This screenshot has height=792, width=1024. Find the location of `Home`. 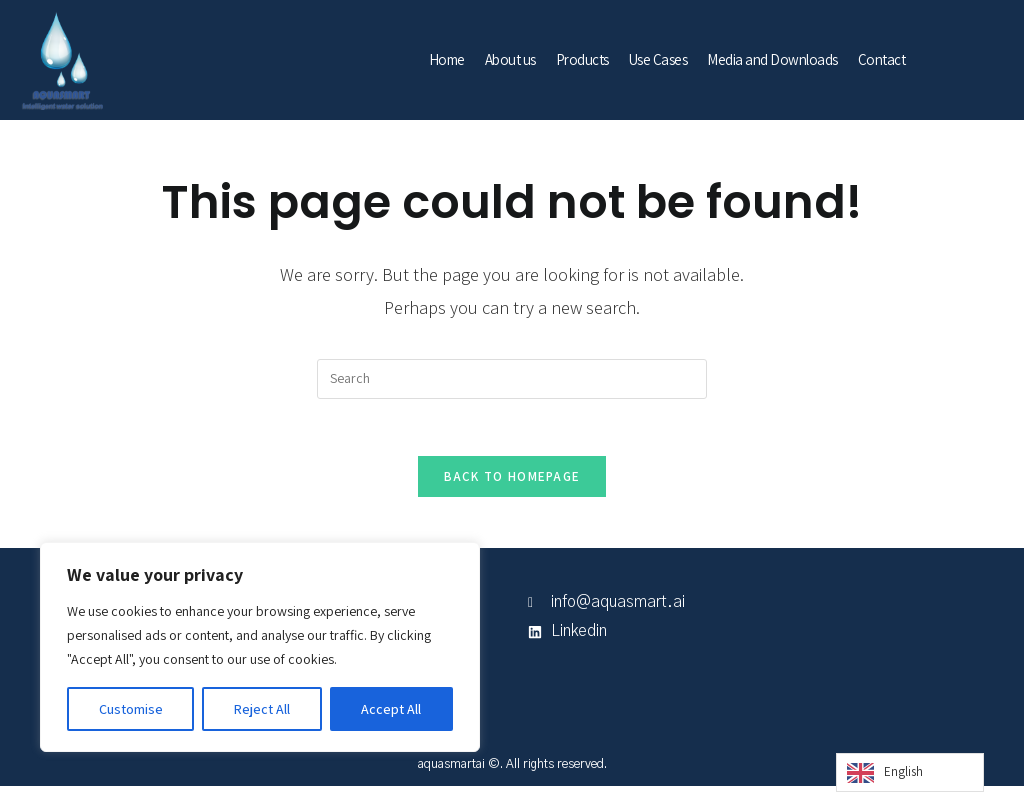

Home is located at coordinates (447, 59).